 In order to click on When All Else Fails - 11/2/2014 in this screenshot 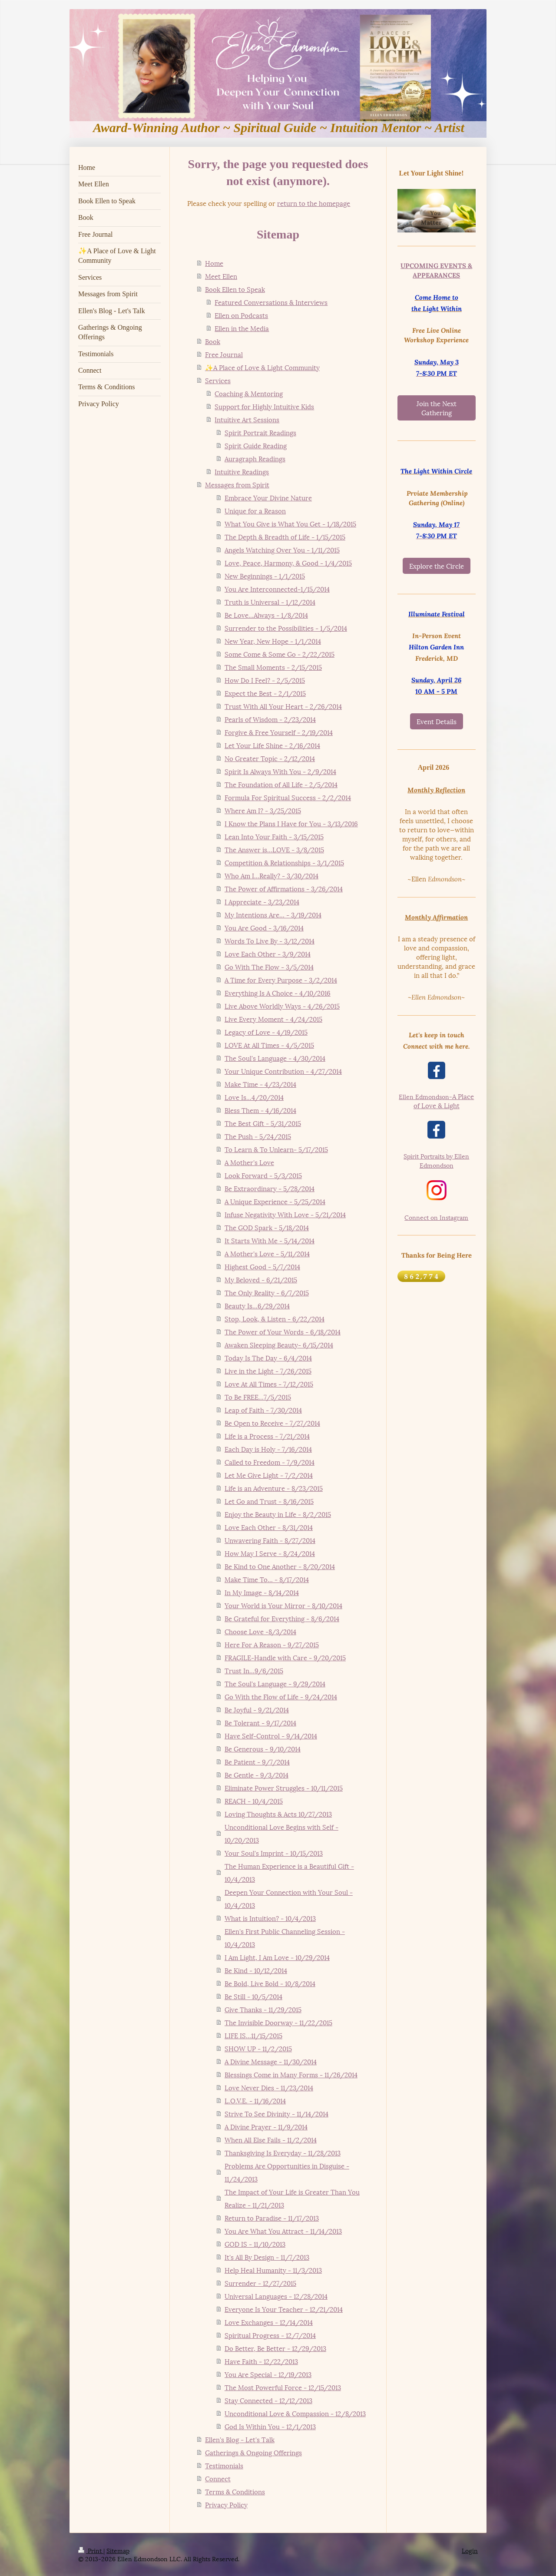, I will do `click(271, 2139)`.